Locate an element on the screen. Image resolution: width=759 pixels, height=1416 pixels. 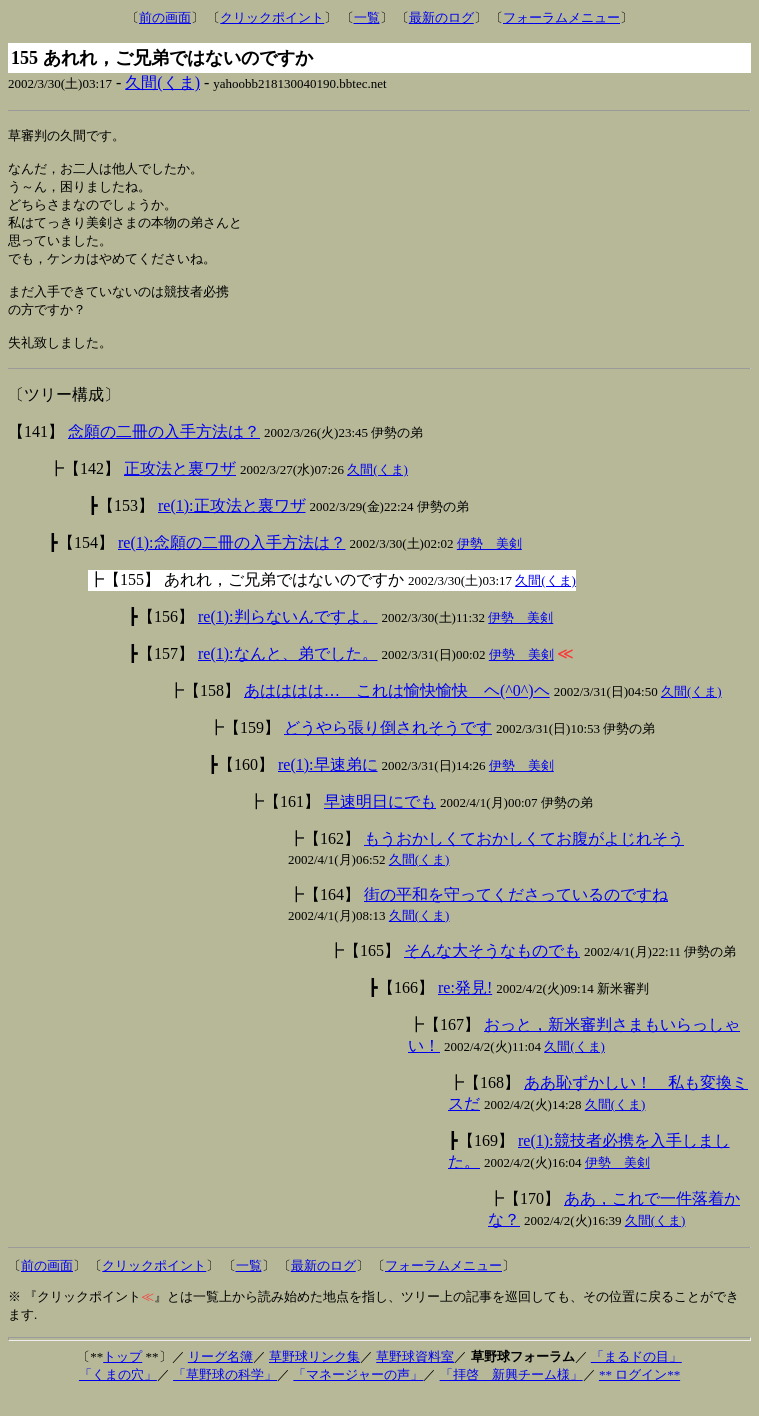
最新のログ is located at coordinates (441, 17).